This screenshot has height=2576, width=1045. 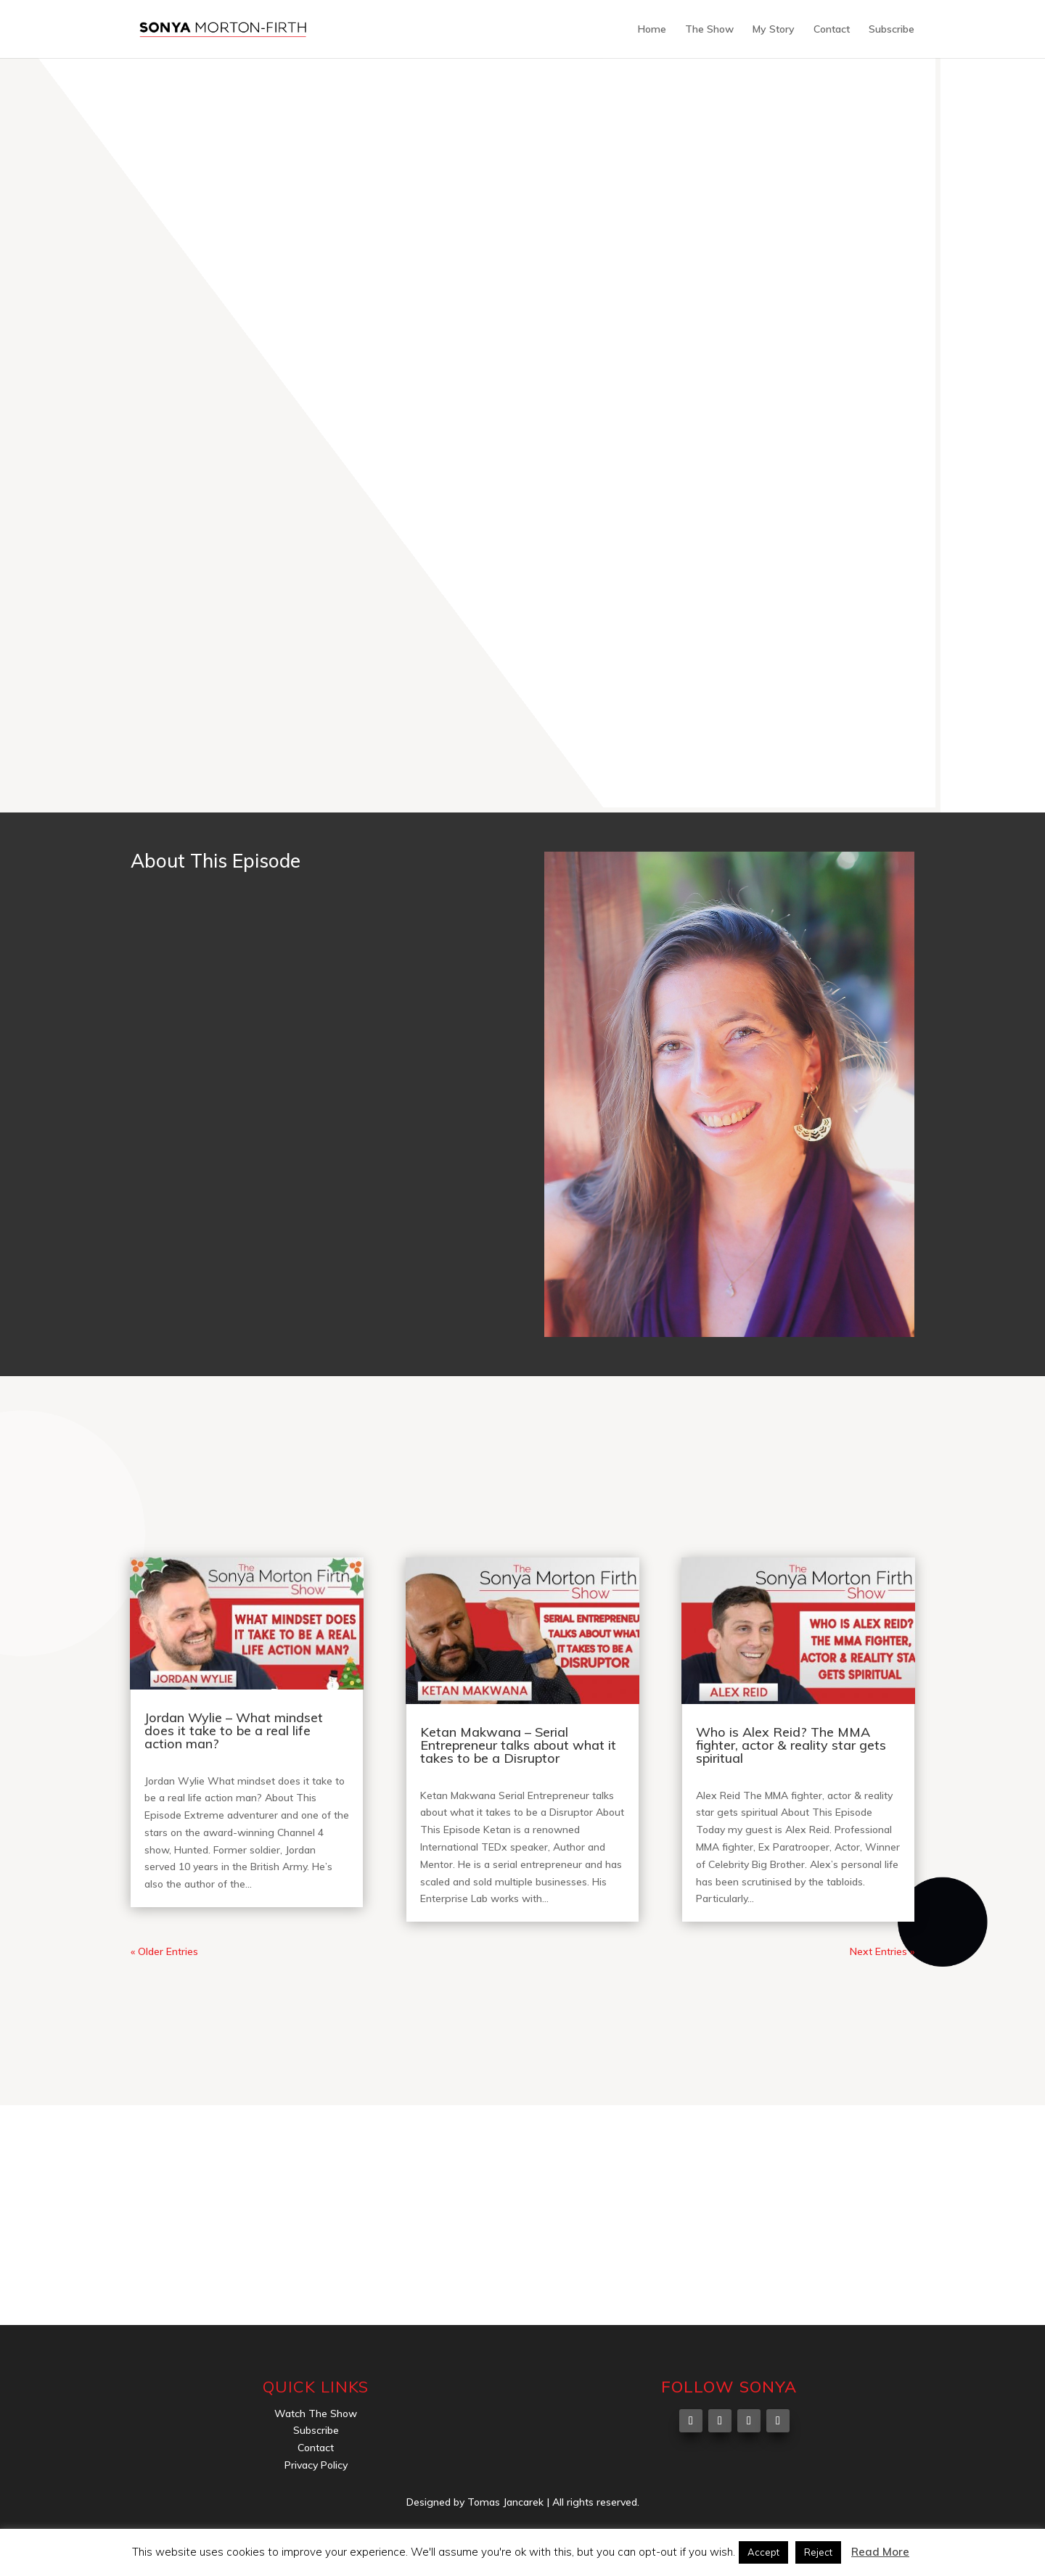 I want to click on Privacy Policy, so click(x=316, y=2465).